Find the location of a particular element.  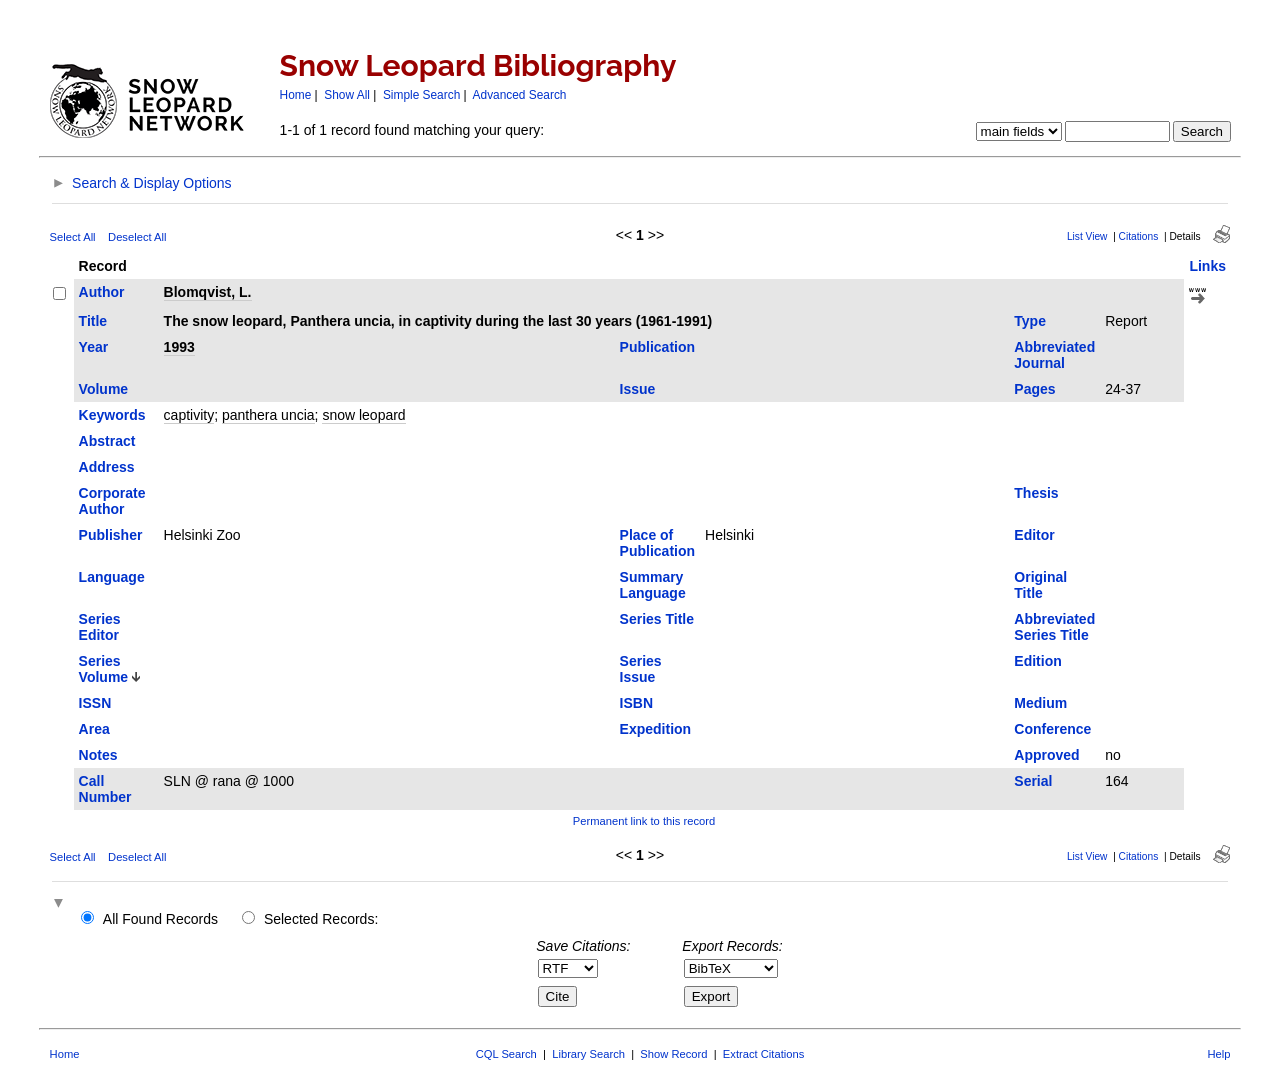

Conference is located at coordinates (1052, 729).